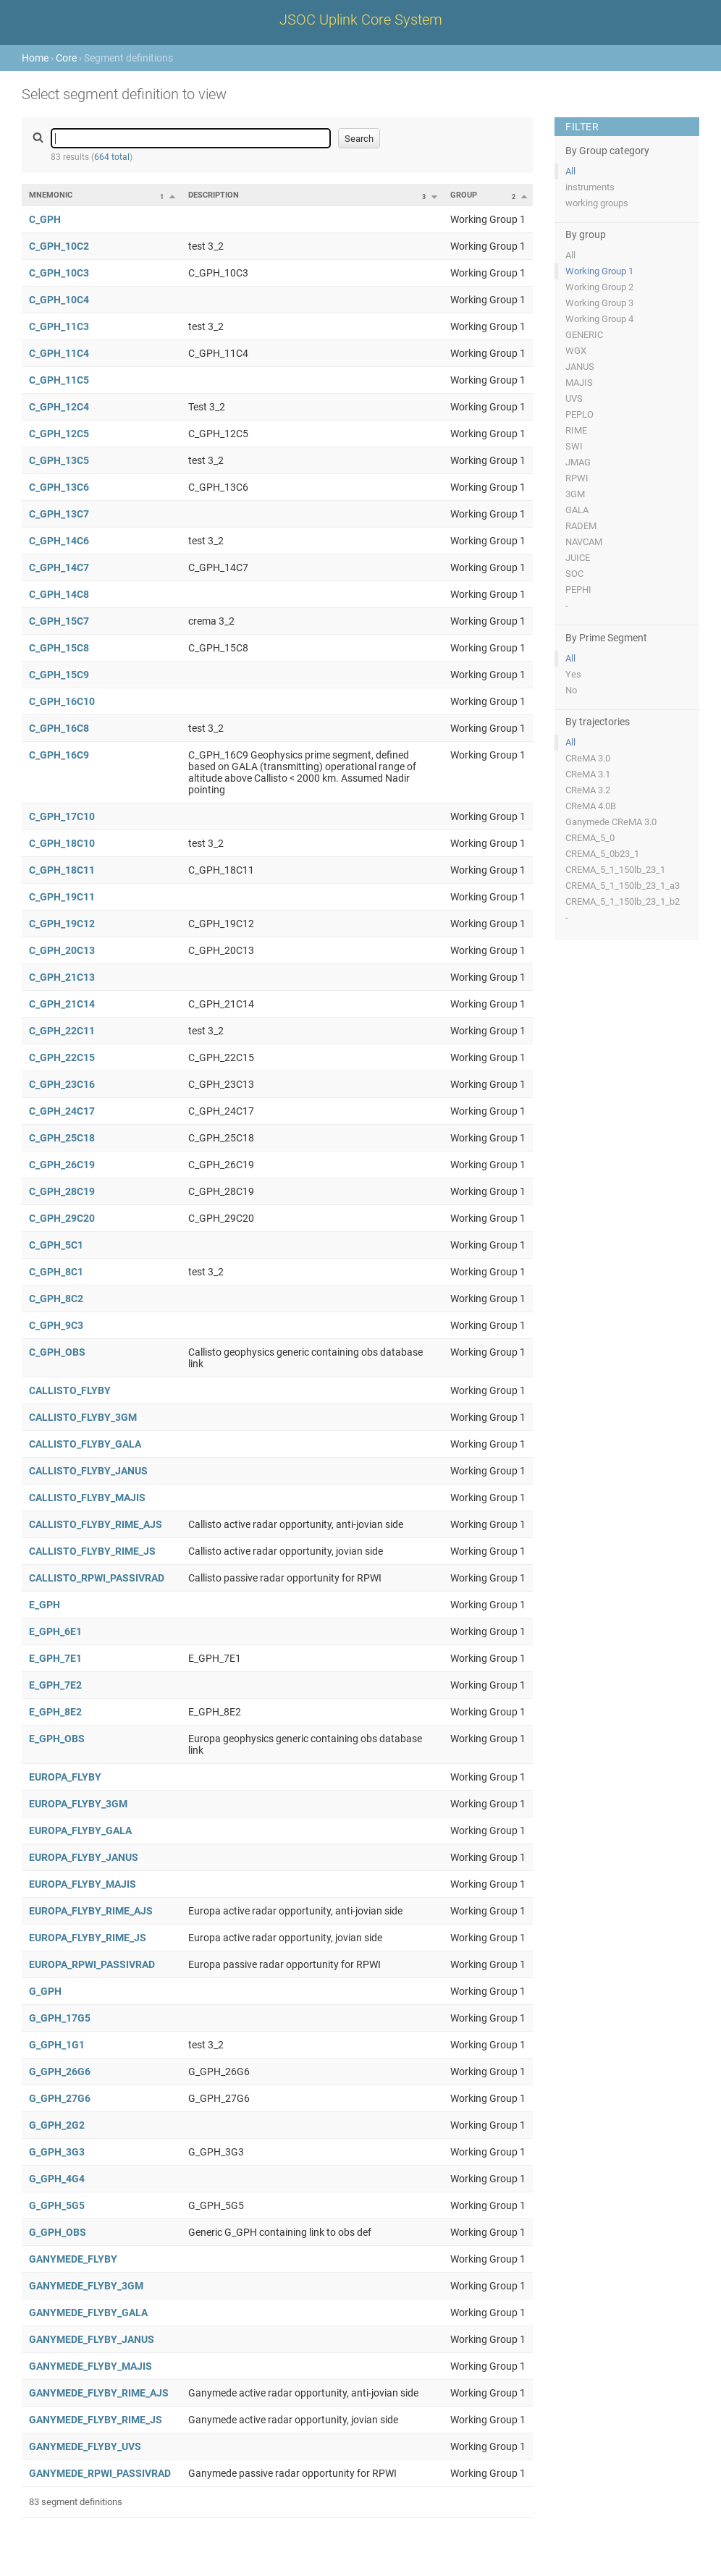  I want to click on EUROPA_FLYBY_RIME_JS, so click(87, 1937).